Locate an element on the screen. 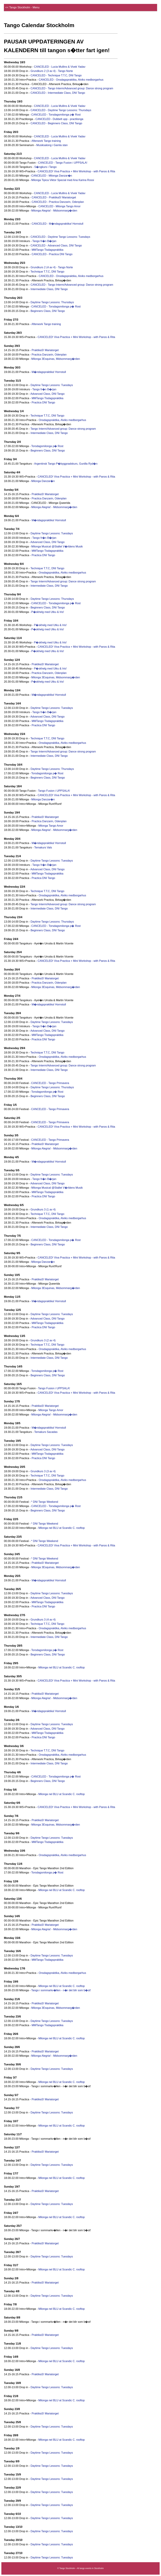 The image size is (161, 2576). Musiksalong i Gamla stan is located at coordinates (52, 145).